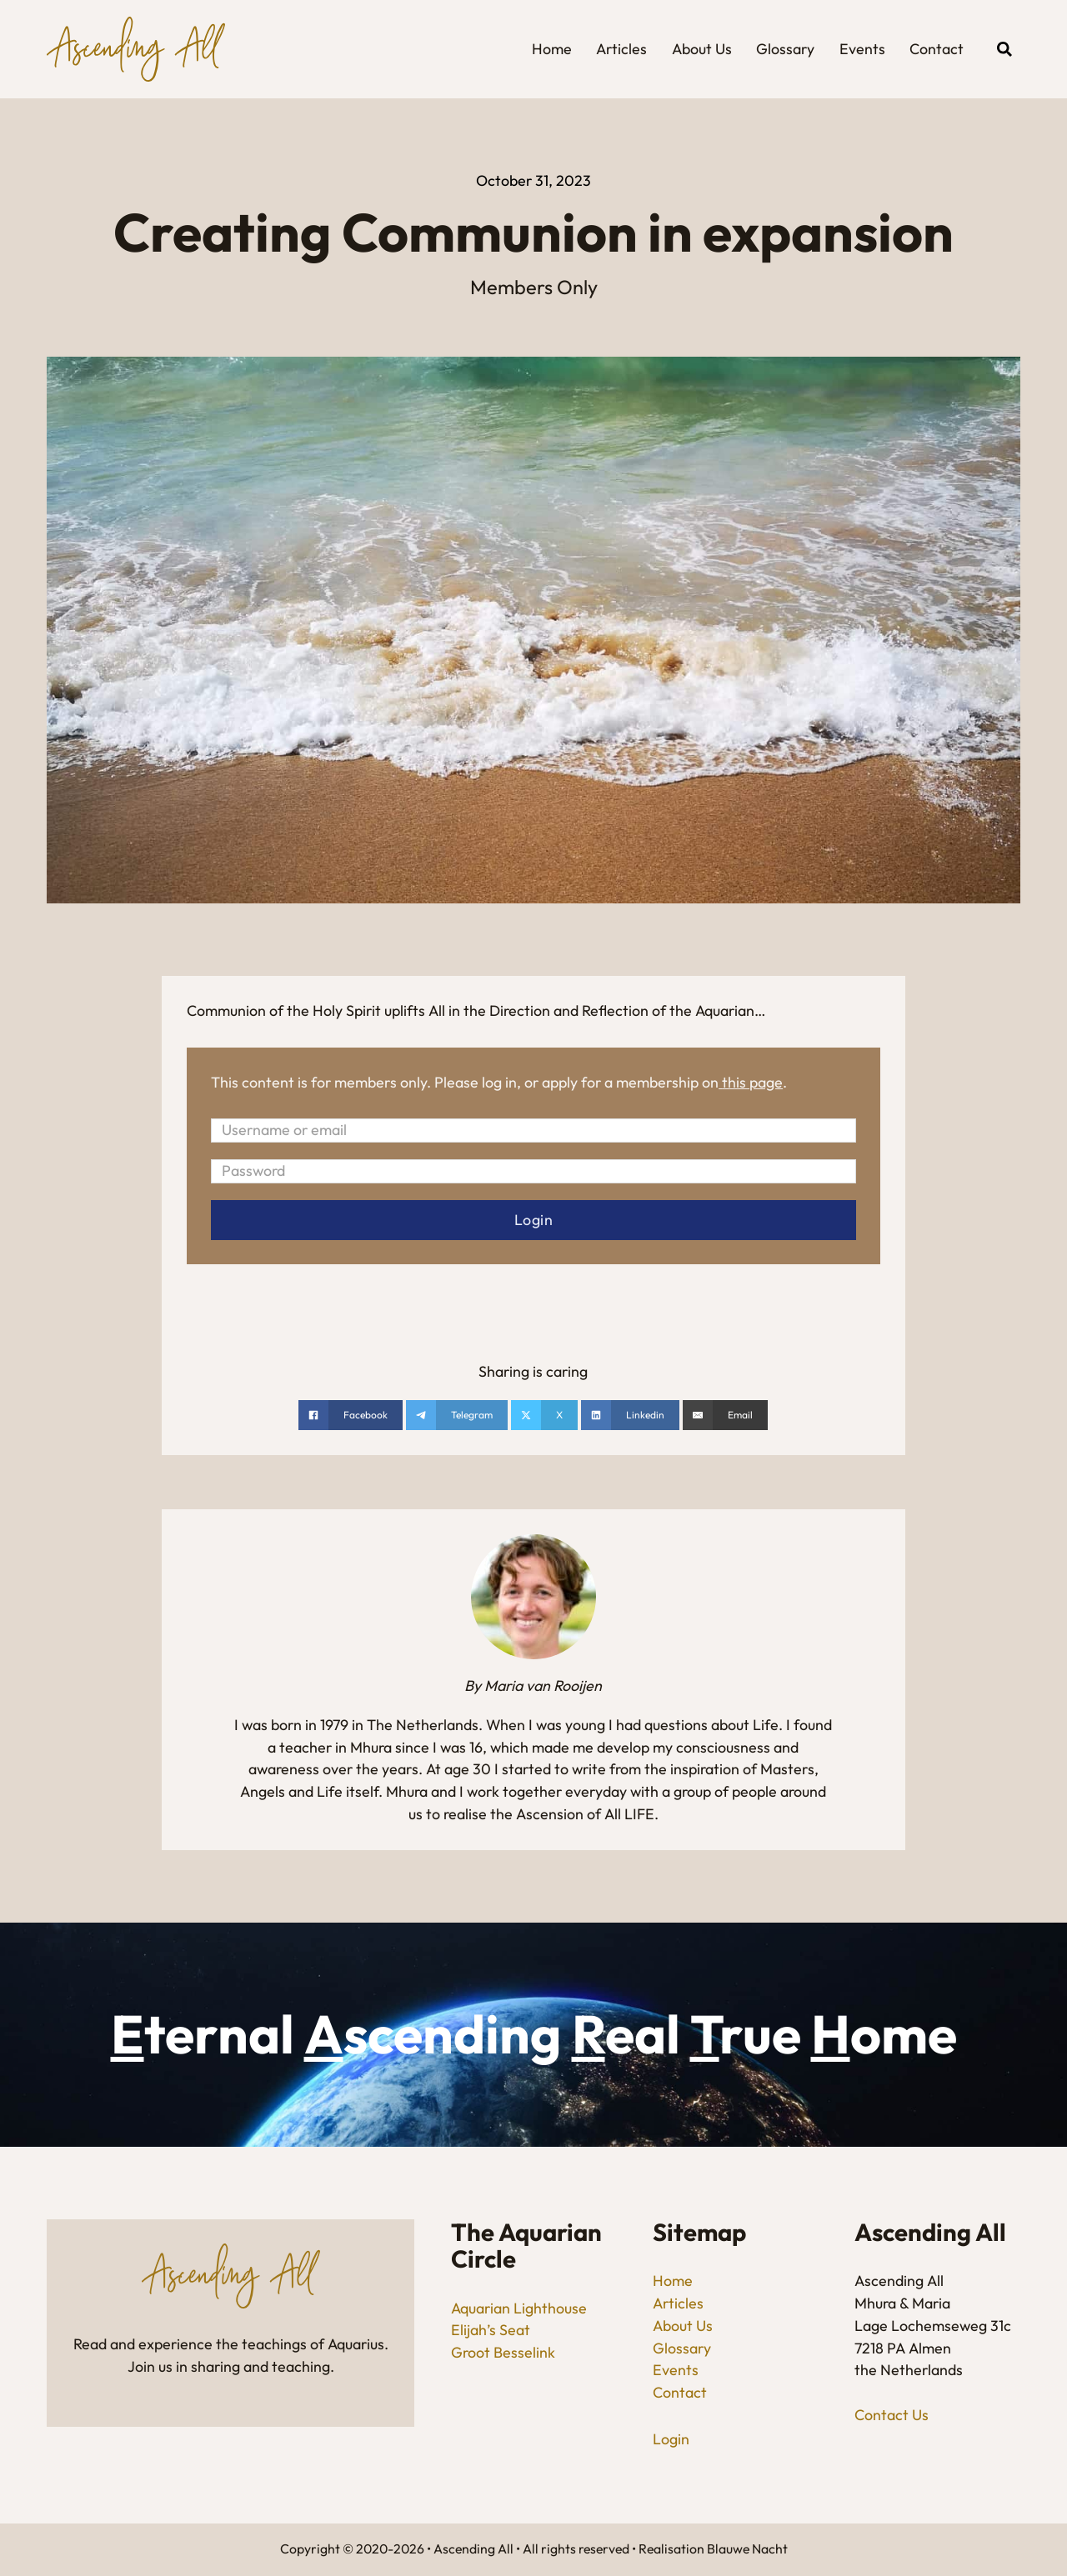  What do you see at coordinates (533, 1171) in the screenshot?
I see `[Password]` at bounding box center [533, 1171].